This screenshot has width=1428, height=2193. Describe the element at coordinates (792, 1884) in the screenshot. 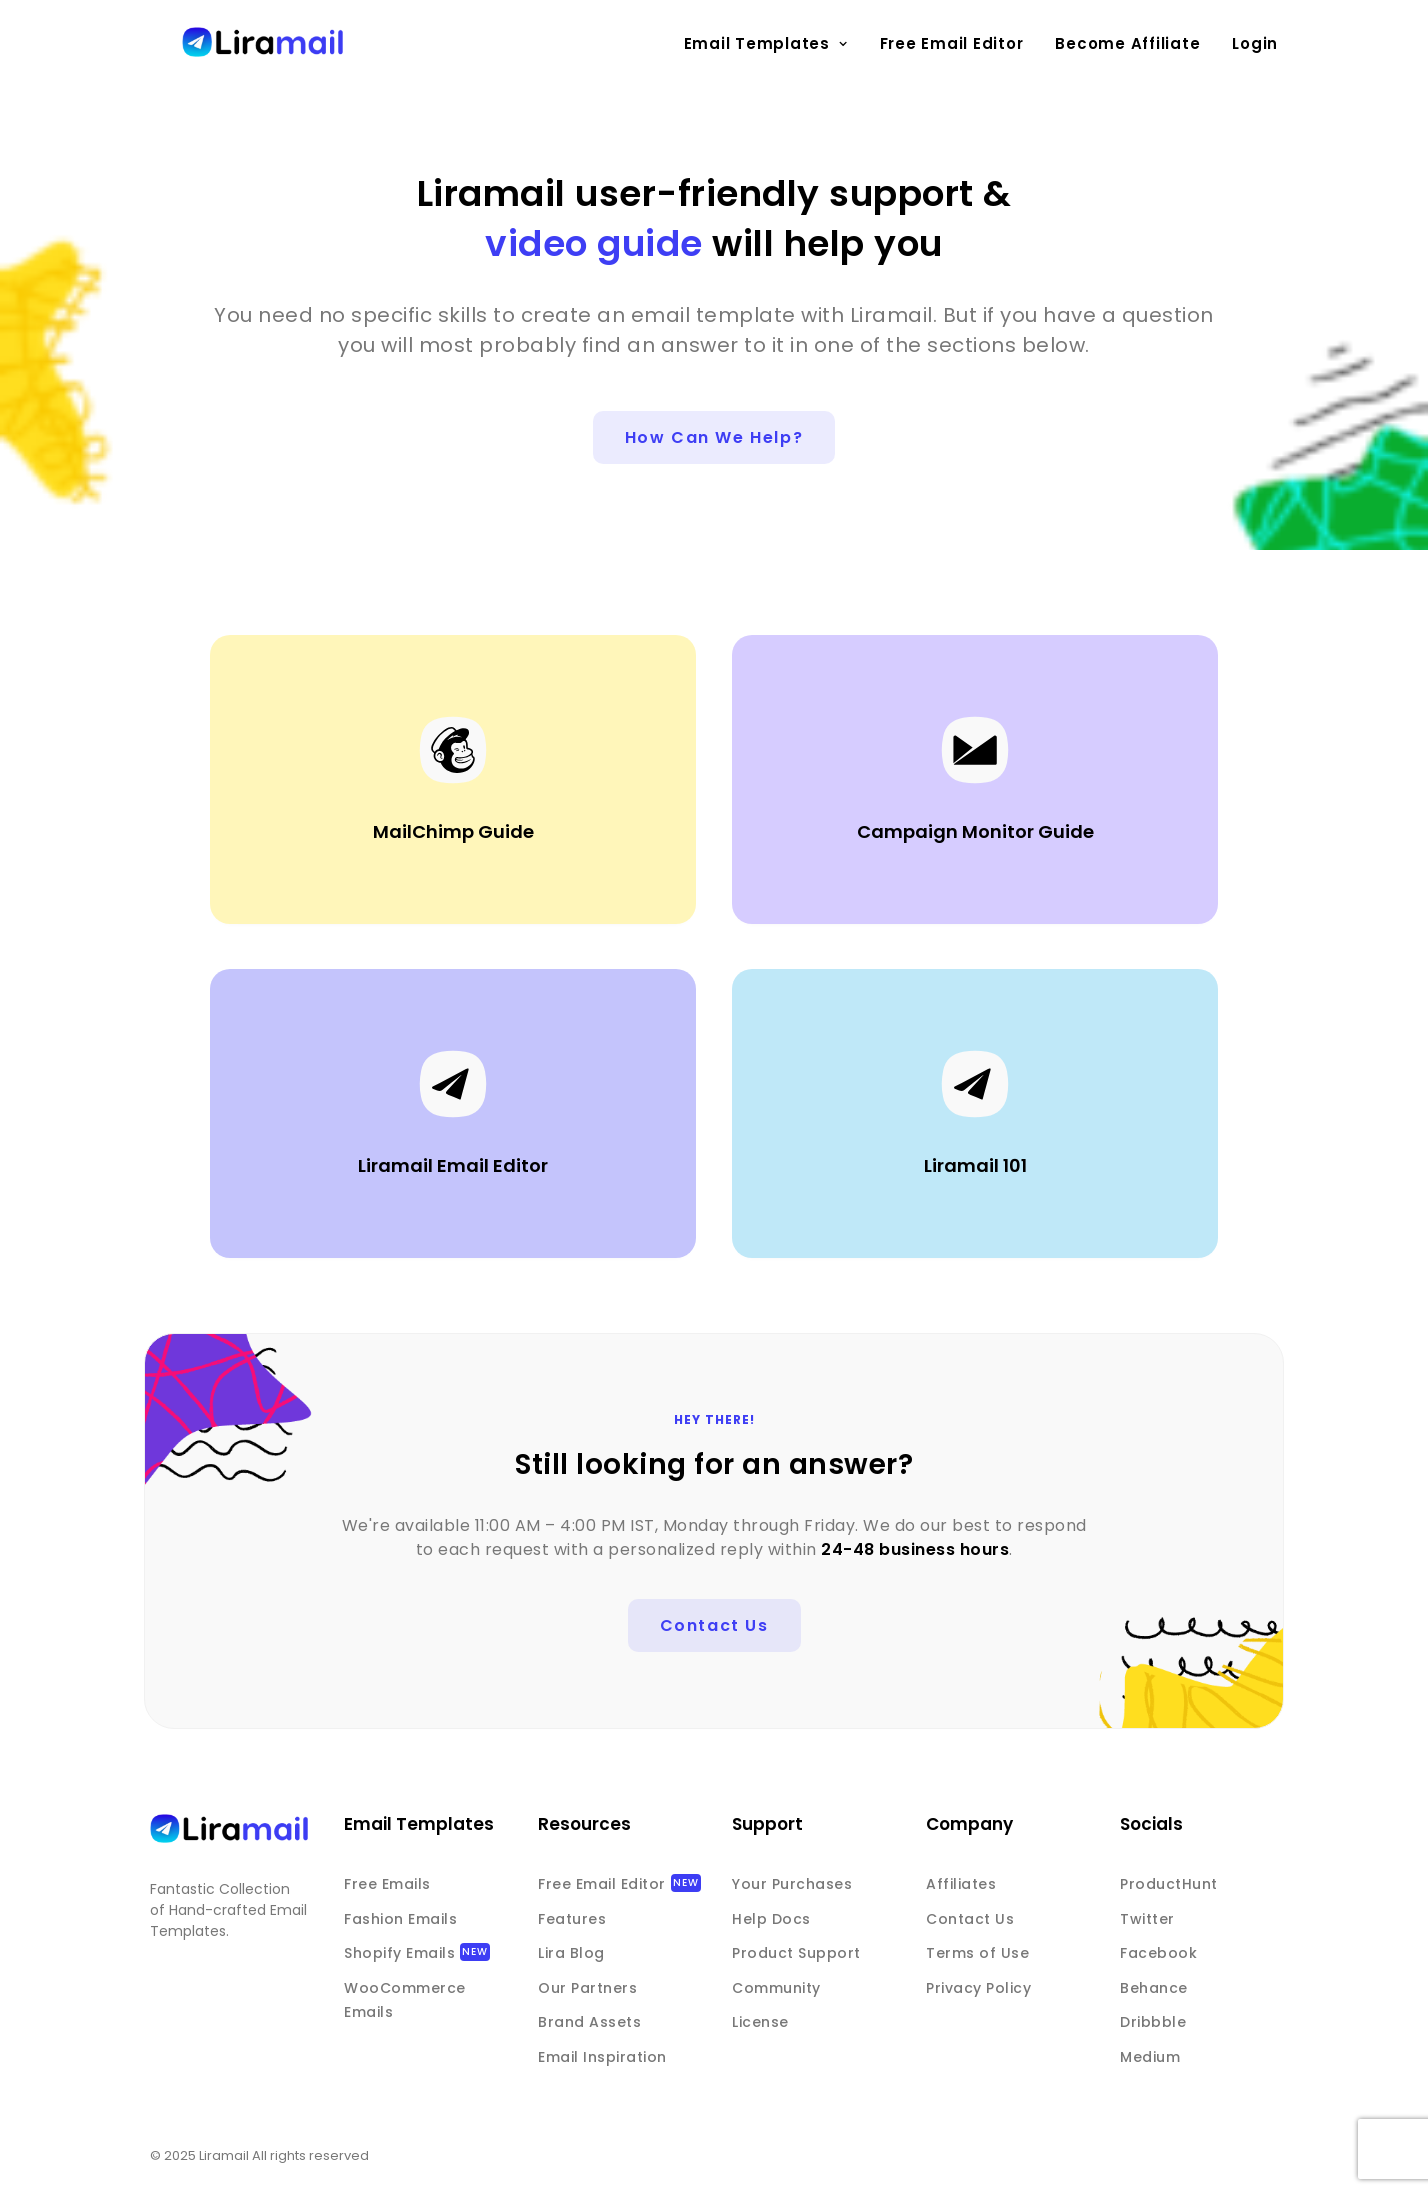

I see `Your Purchases` at that location.